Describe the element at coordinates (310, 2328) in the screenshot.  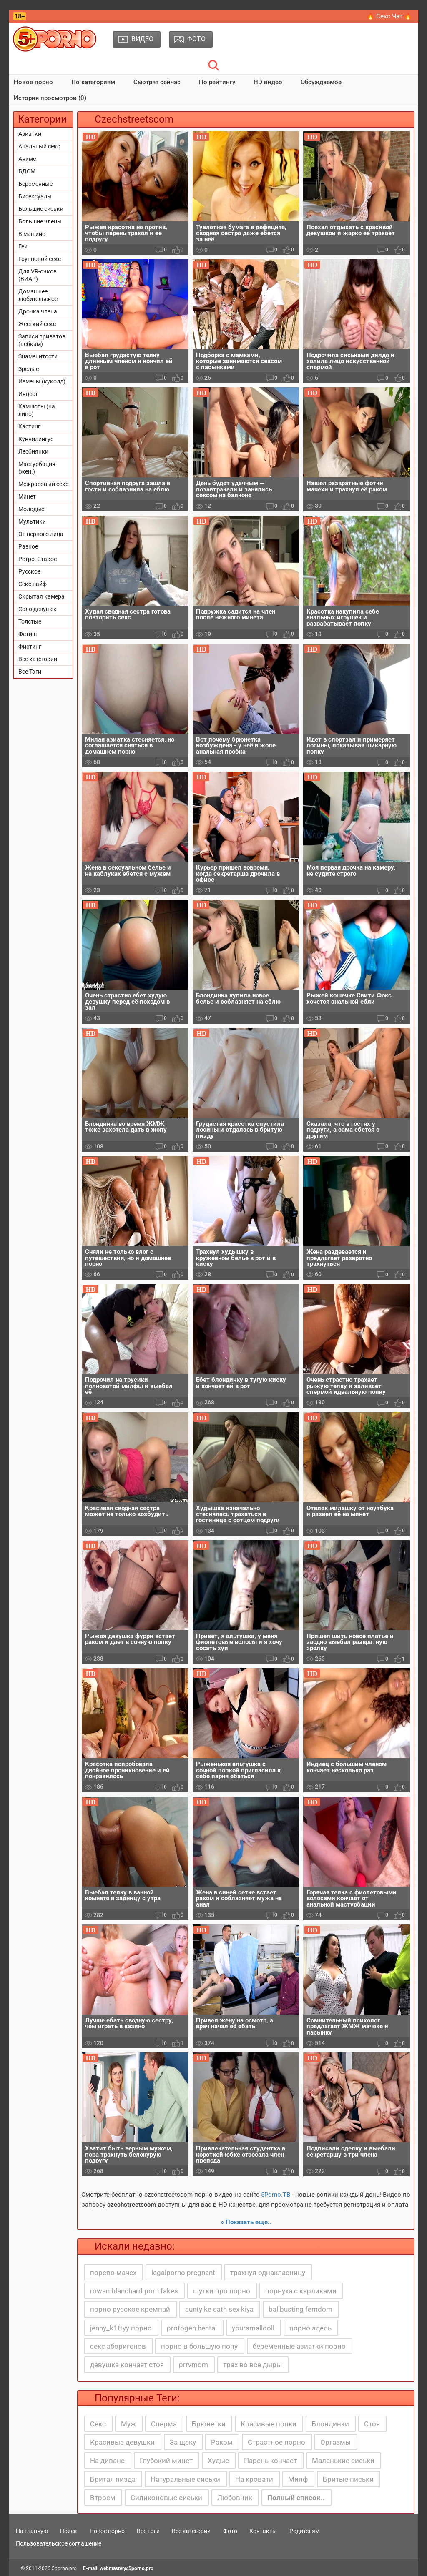
I see `порно адель` at that location.